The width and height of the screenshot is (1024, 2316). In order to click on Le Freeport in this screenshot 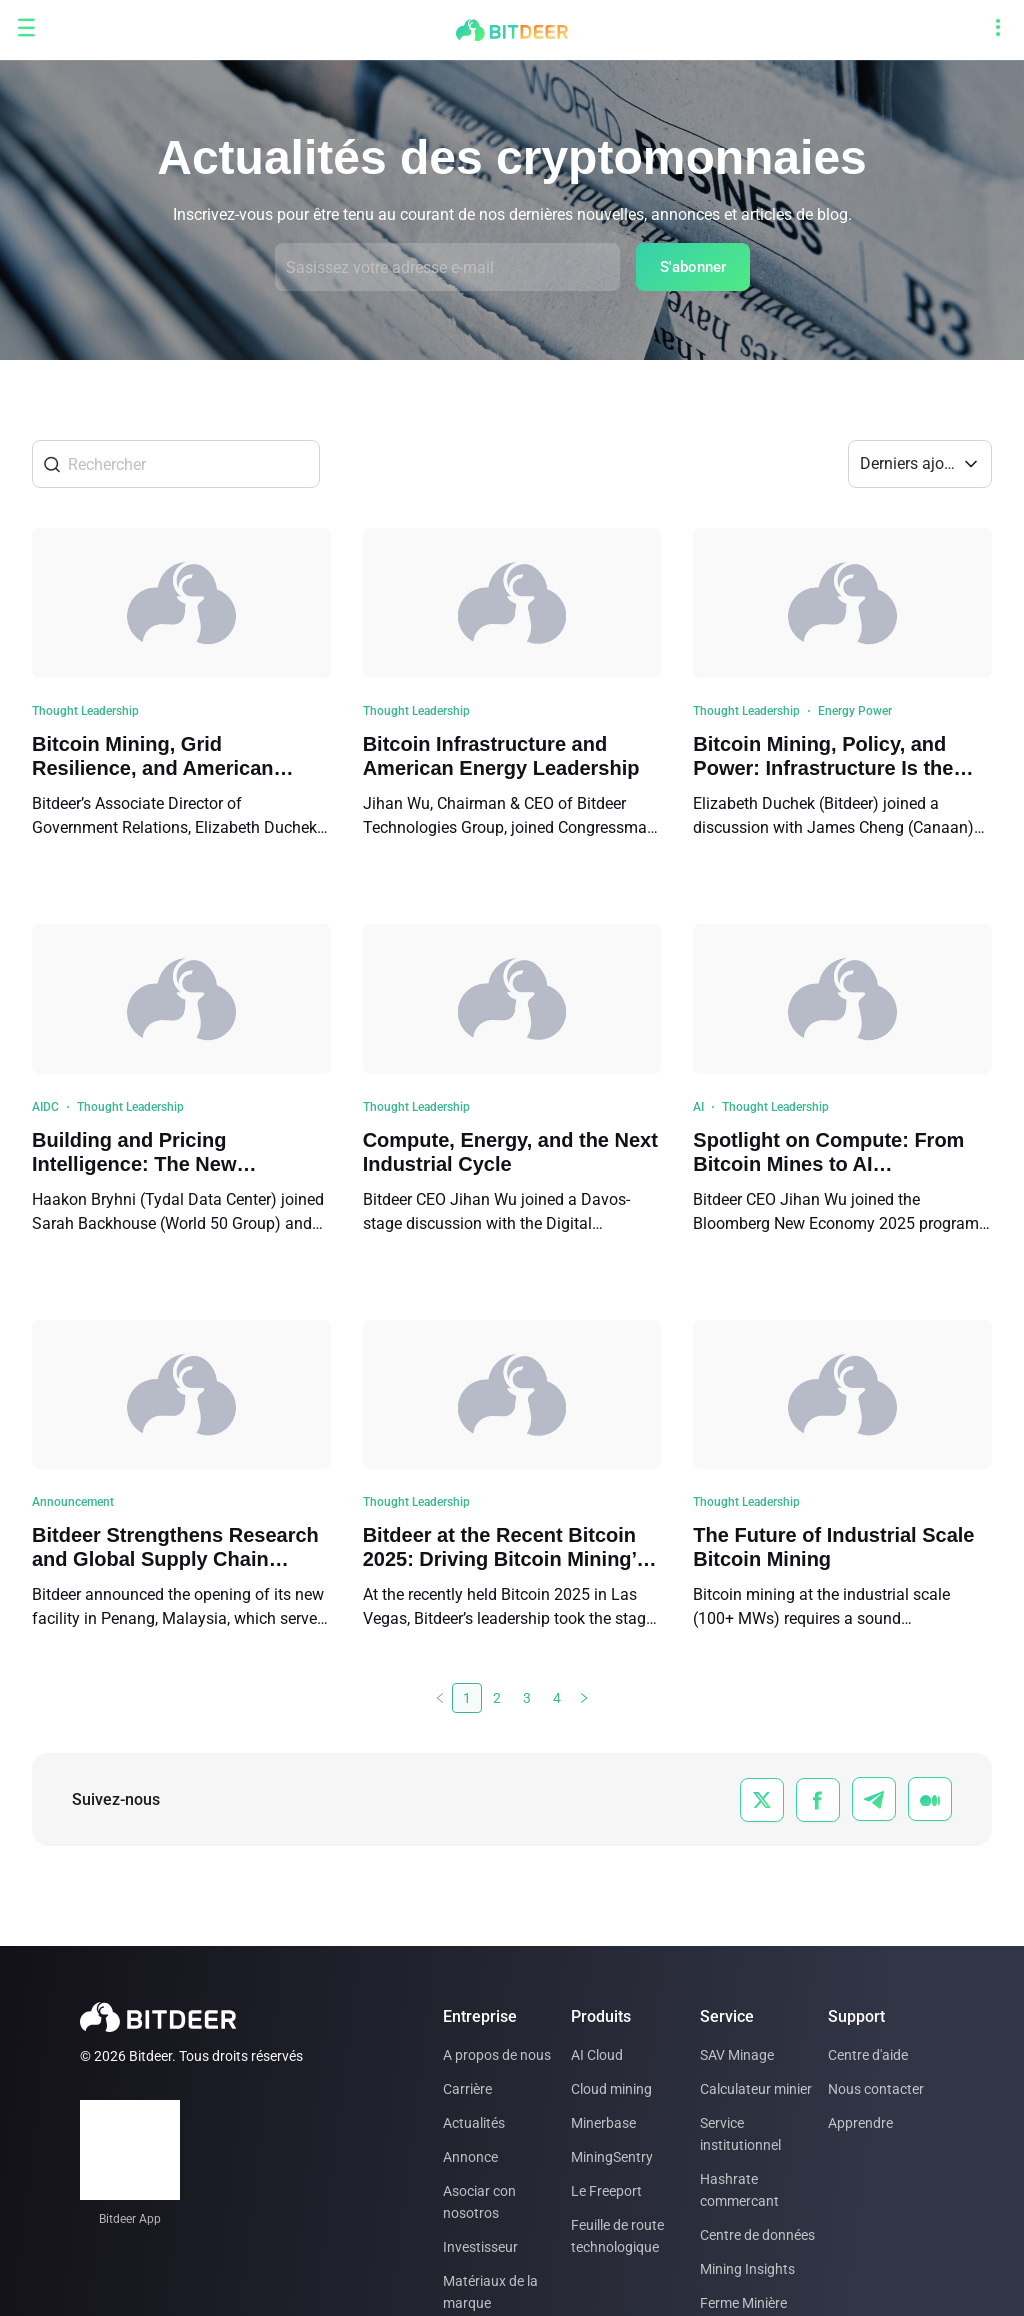, I will do `click(606, 2191)`.